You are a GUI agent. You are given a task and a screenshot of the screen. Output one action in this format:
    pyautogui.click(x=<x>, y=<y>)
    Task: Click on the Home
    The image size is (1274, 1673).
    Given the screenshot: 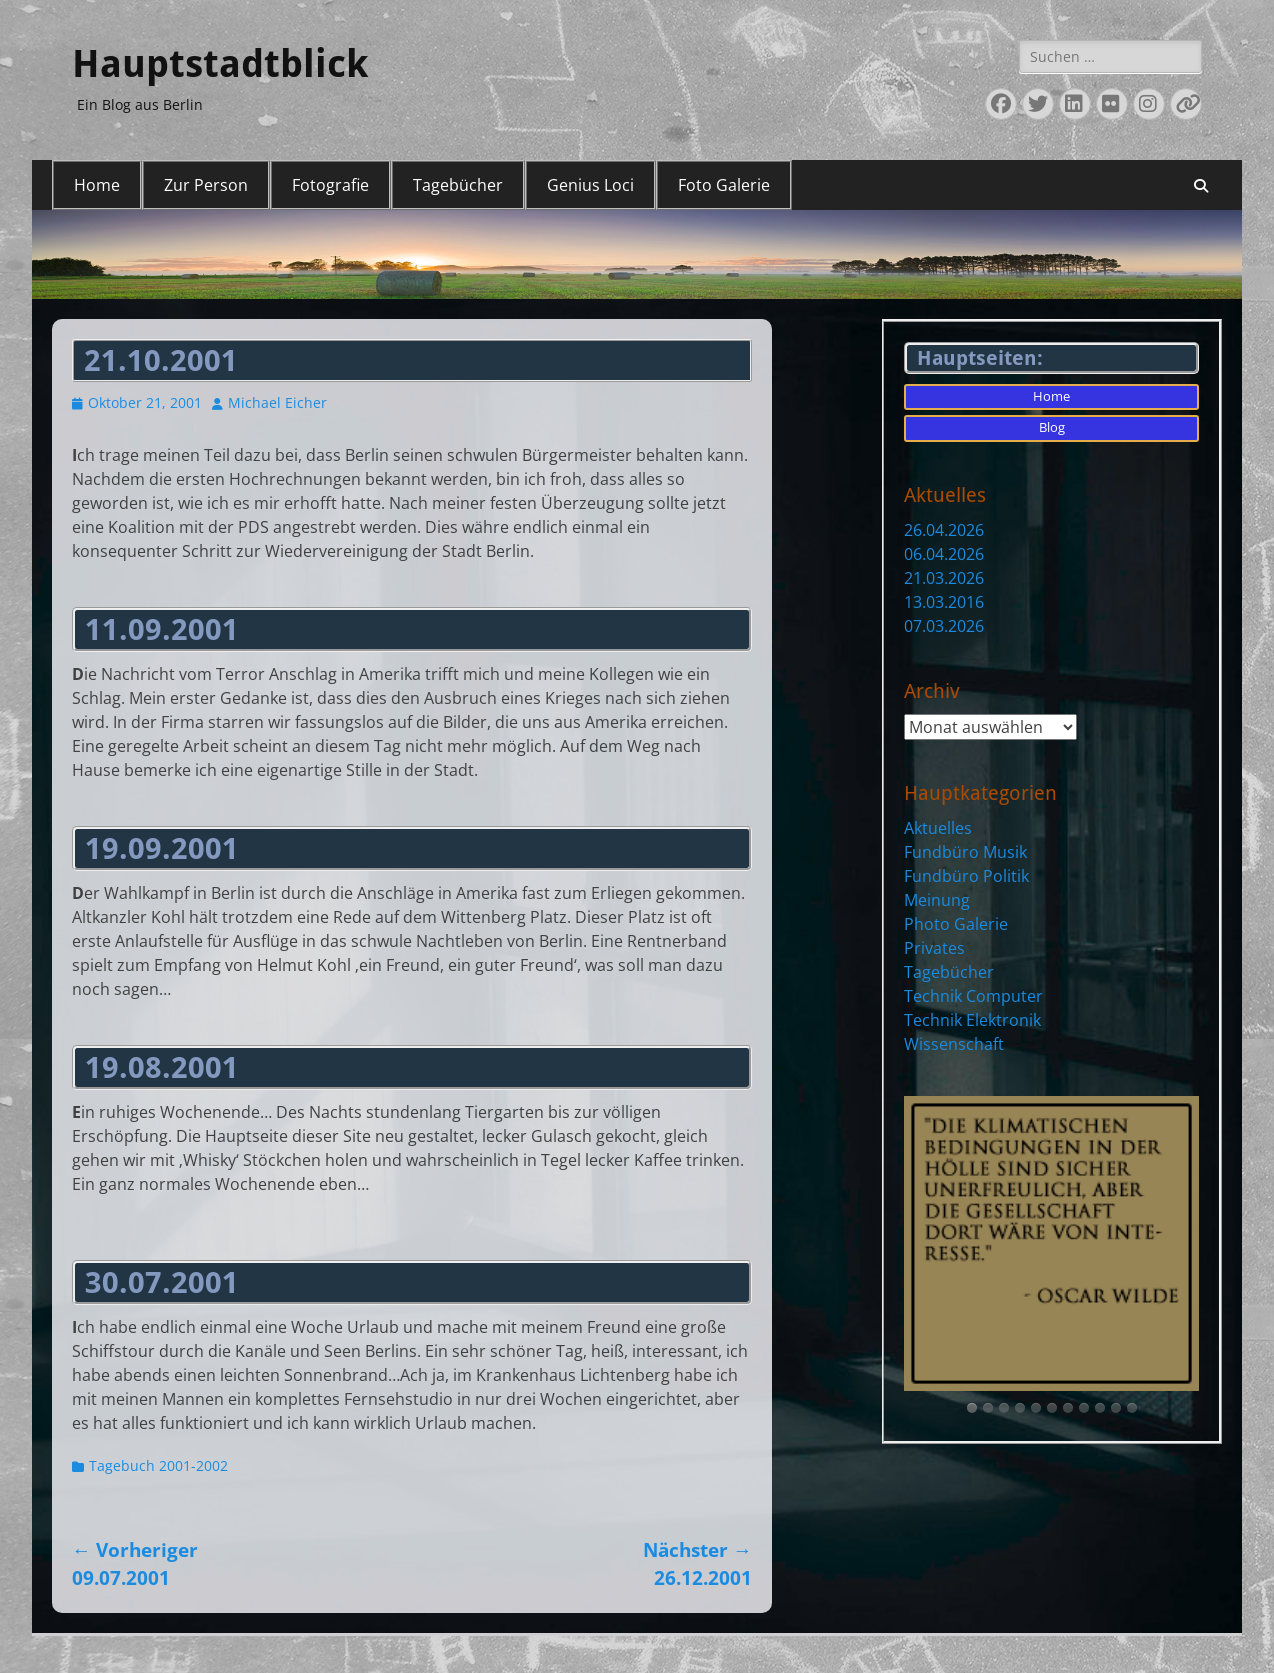 What is the action you would take?
    pyautogui.click(x=97, y=185)
    